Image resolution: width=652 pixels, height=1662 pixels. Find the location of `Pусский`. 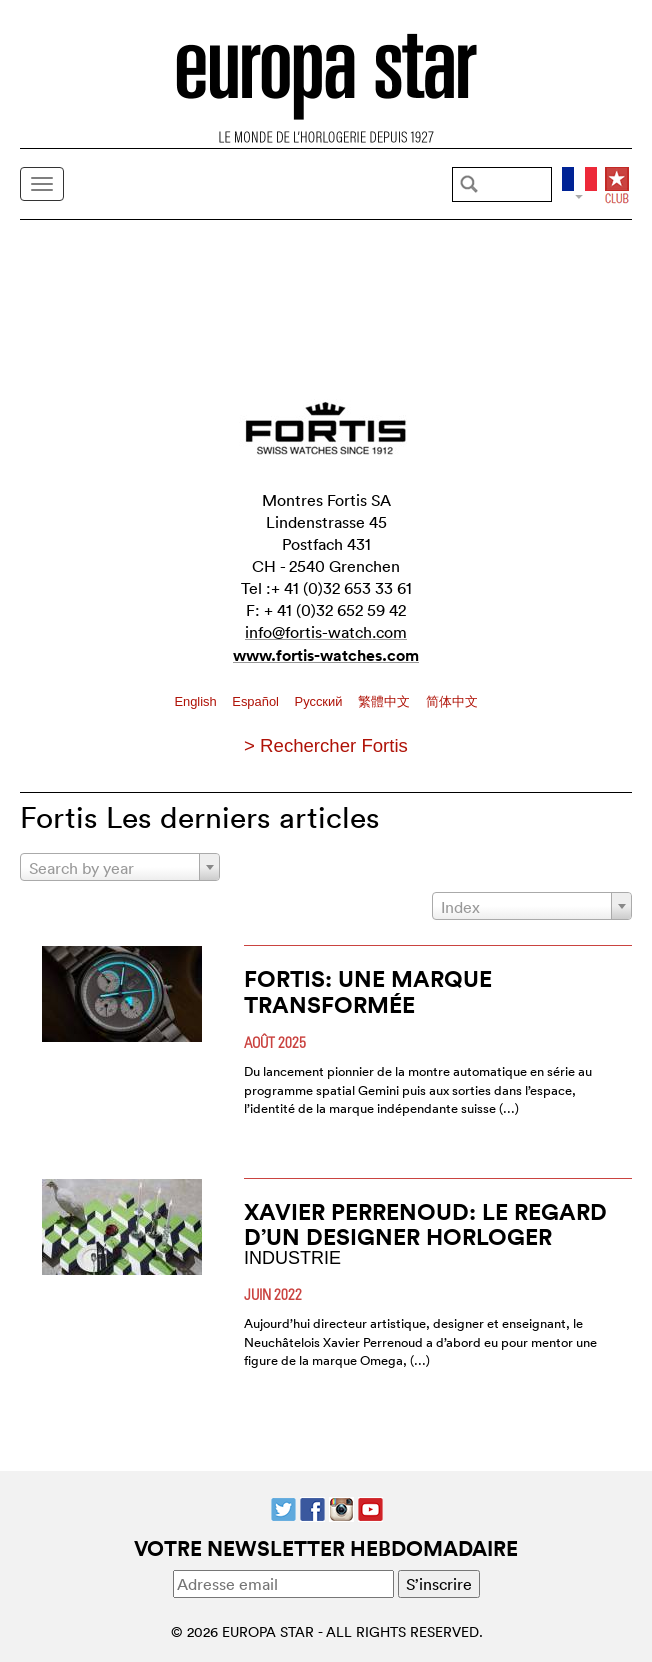

Pусский is located at coordinates (320, 701).